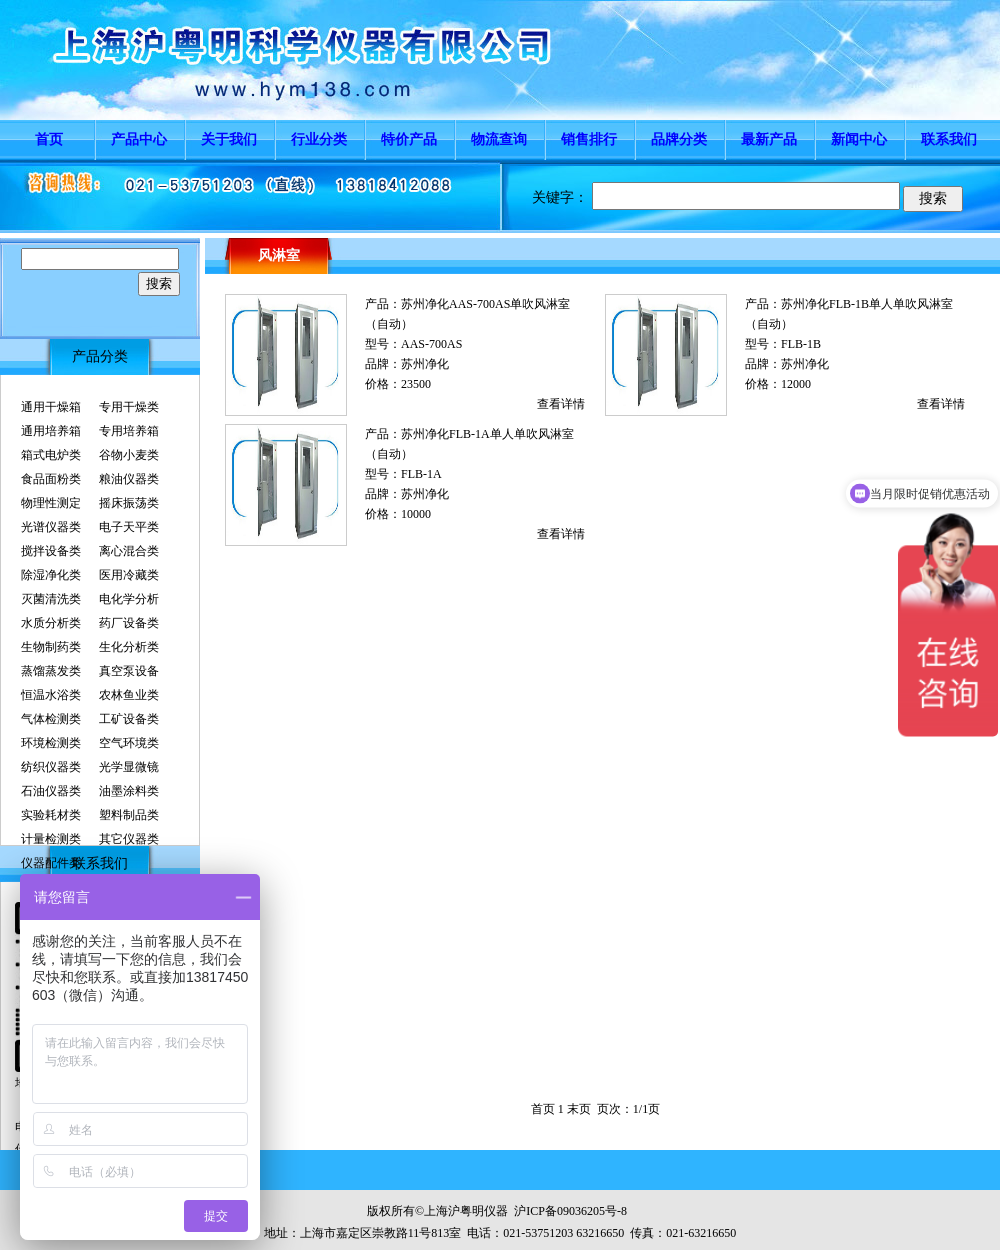  What do you see at coordinates (129, 527) in the screenshot?
I see `电子天平类` at bounding box center [129, 527].